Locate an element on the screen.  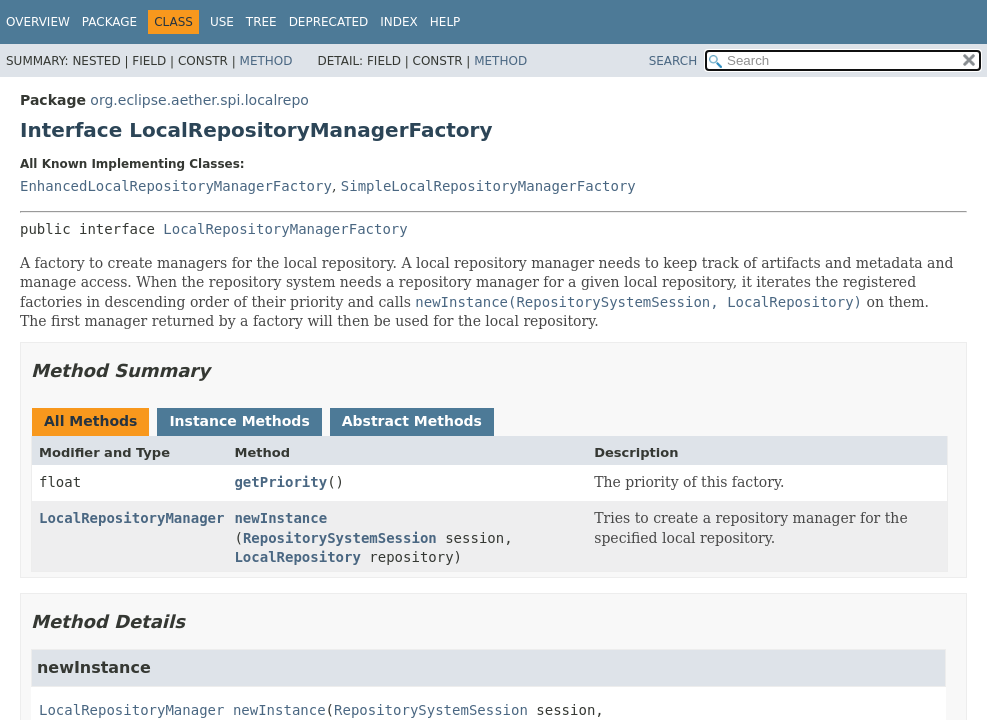
Method is located at coordinates (266, 61).